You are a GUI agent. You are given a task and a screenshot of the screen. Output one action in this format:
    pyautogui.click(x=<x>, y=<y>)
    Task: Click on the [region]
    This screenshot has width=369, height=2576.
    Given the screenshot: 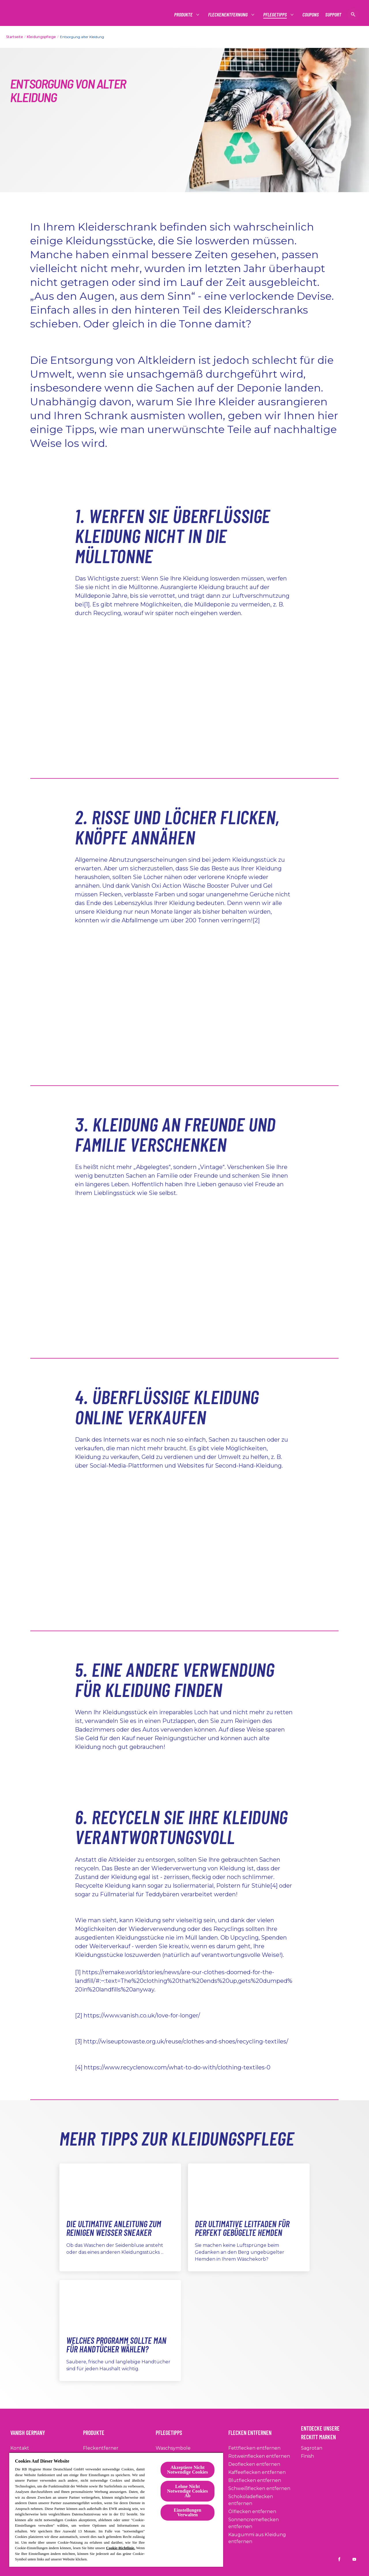 What is the action you would take?
    pyautogui.click(x=116, y=2509)
    